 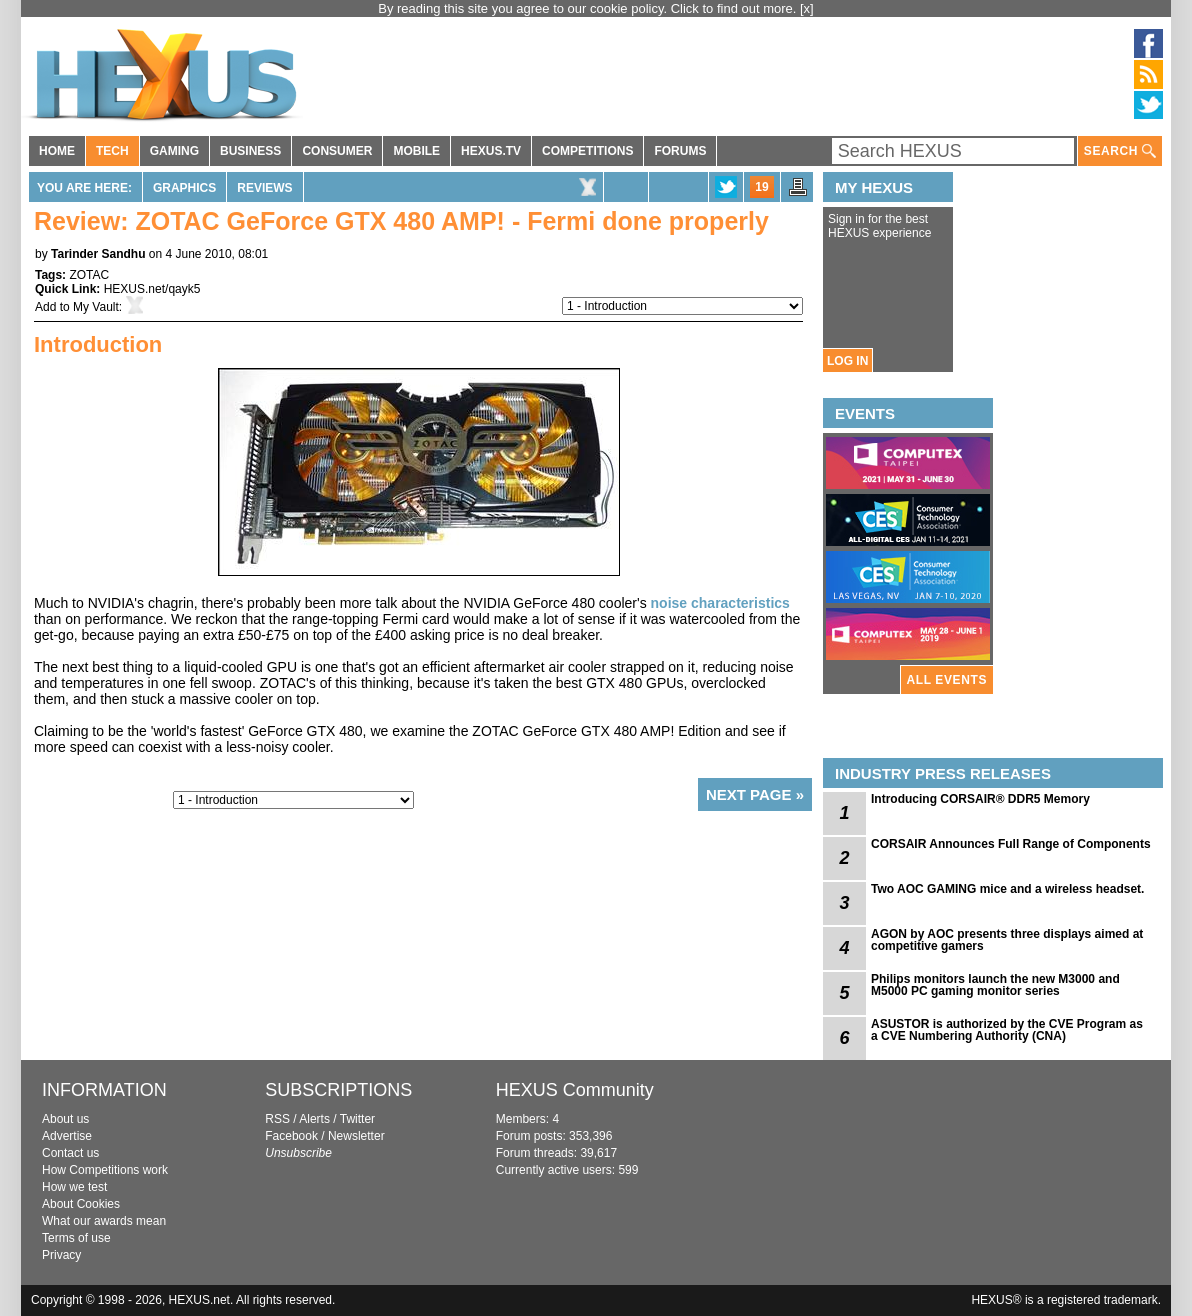 What do you see at coordinates (337, 151) in the screenshot?
I see `CONSUMER` at bounding box center [337, 151].